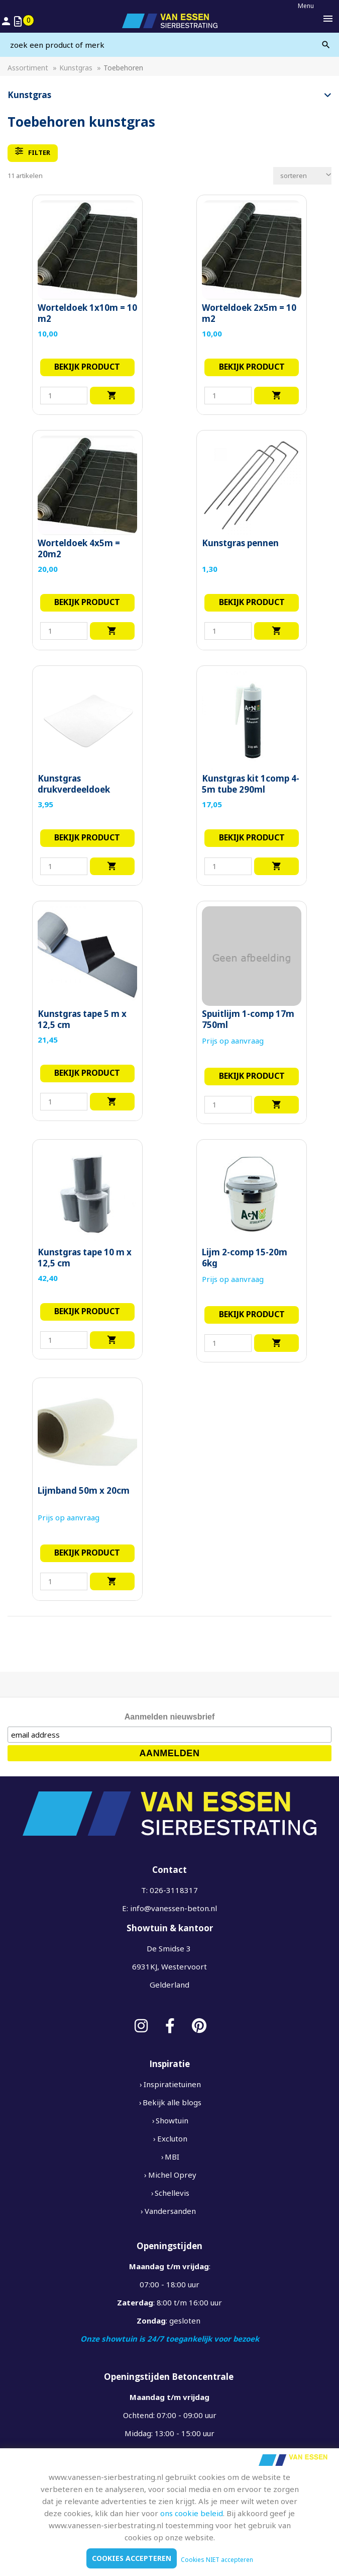  Describe the element at coordinates (172, 2175) in the screenshot. I see `Michel Oprey` at that location.